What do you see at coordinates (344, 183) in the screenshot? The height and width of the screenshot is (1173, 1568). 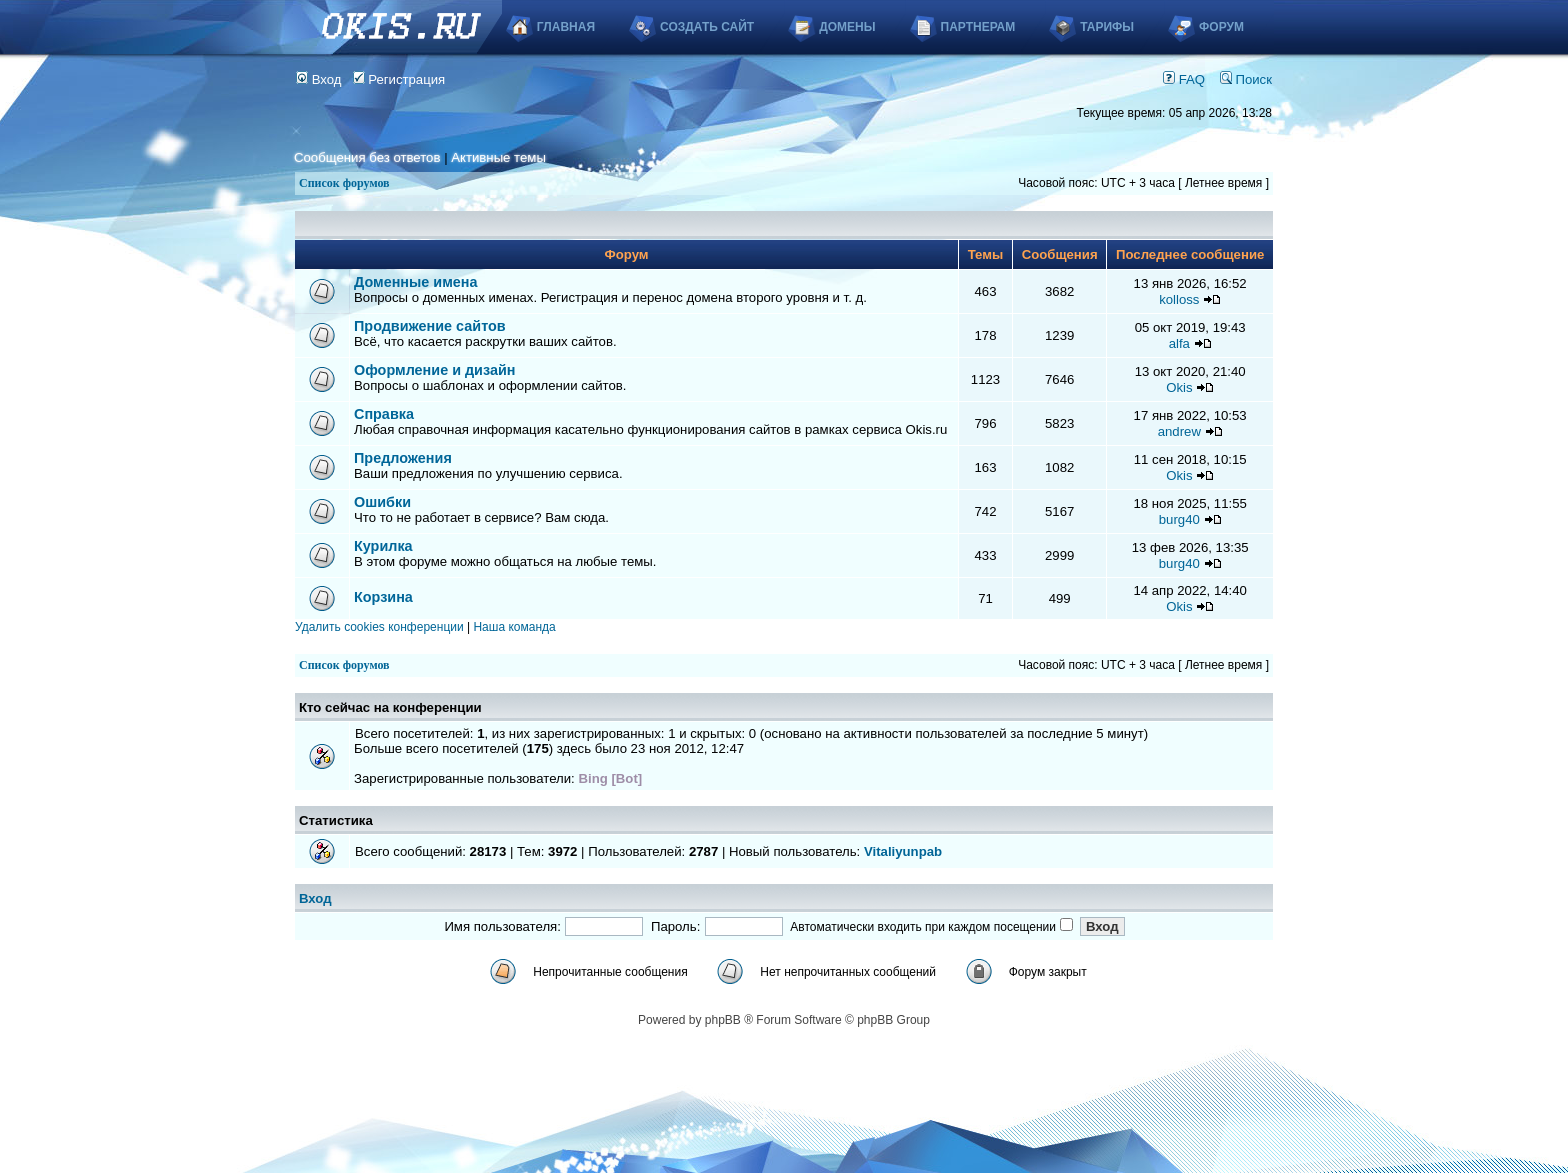 I see `Список форумов` at bounding box center [344, 183].